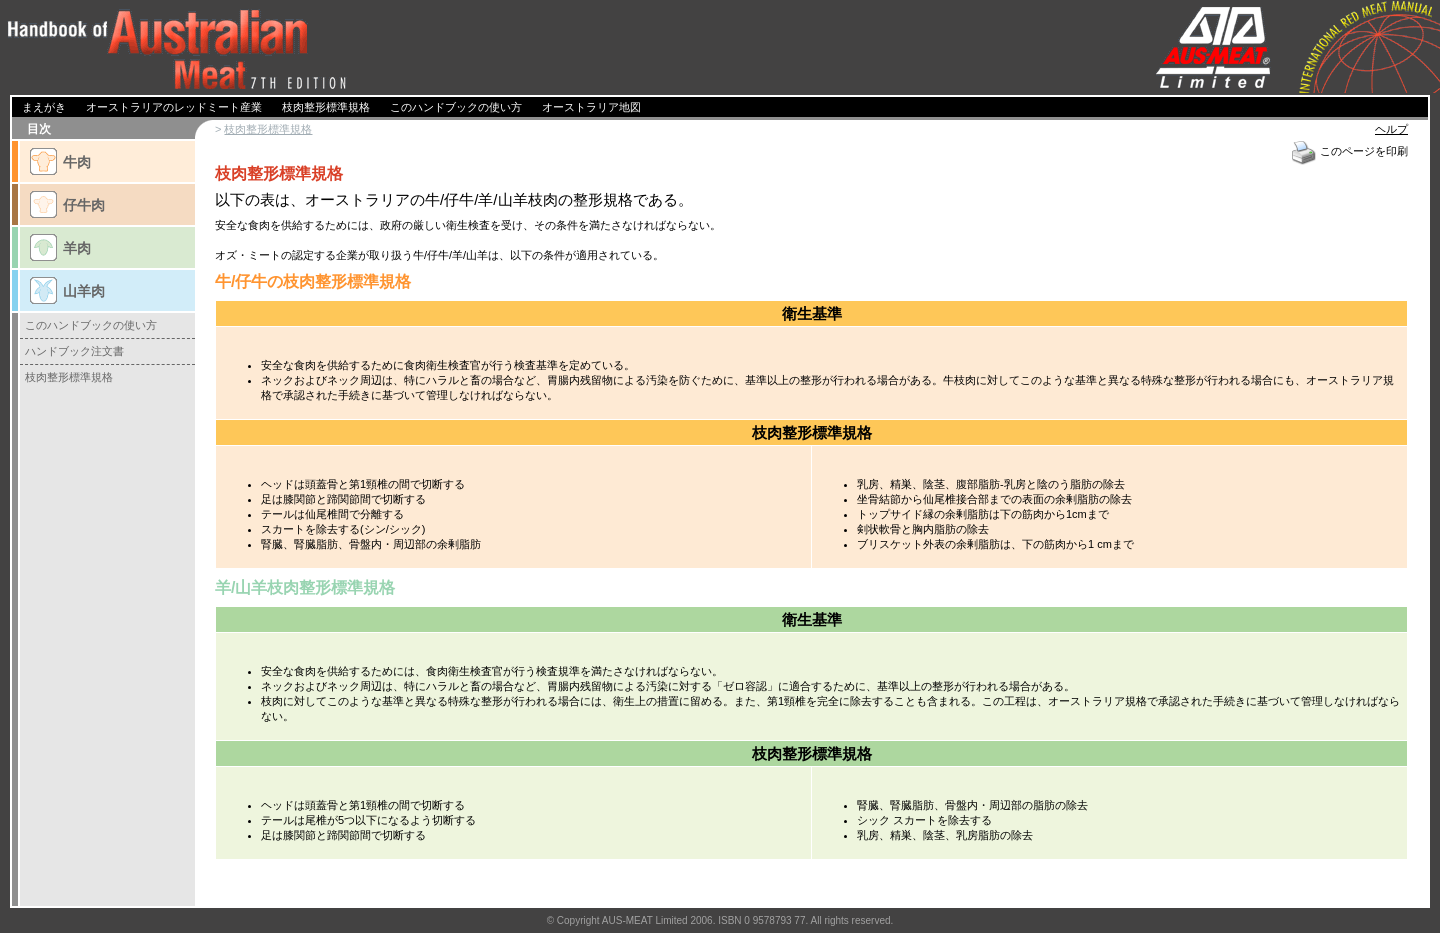 This screenshot has width=1440, height=933. Describe the element at coordinates (91, 325) in the screenshot. I see `このハンドブックの使い方` at that location.